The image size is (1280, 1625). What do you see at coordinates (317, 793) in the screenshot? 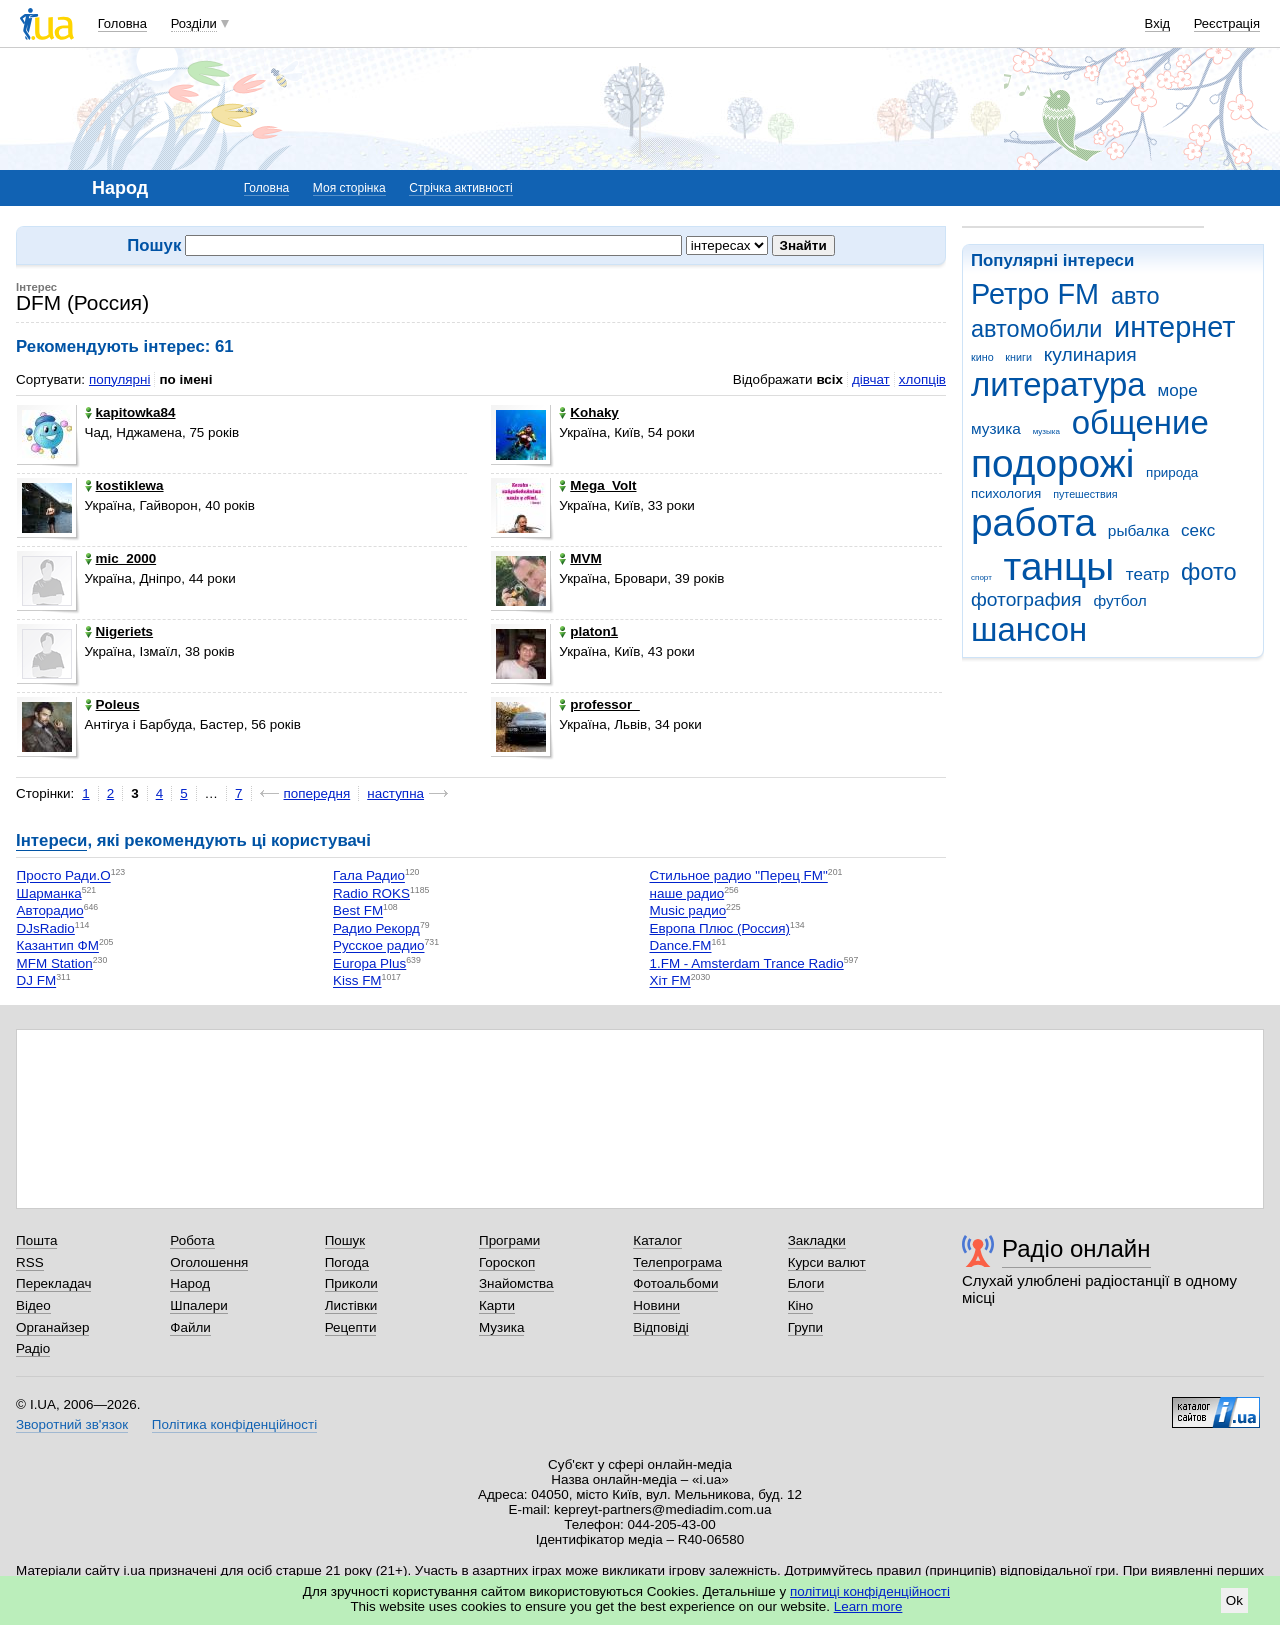
I see `попередня` at bounding box center [317, 793].